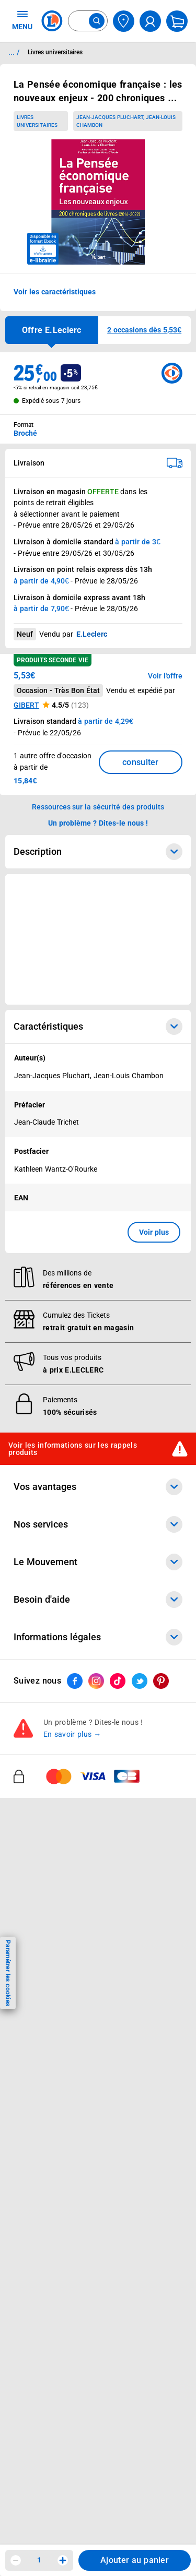  I want to click on GIBERT [button], so click(26, 705).